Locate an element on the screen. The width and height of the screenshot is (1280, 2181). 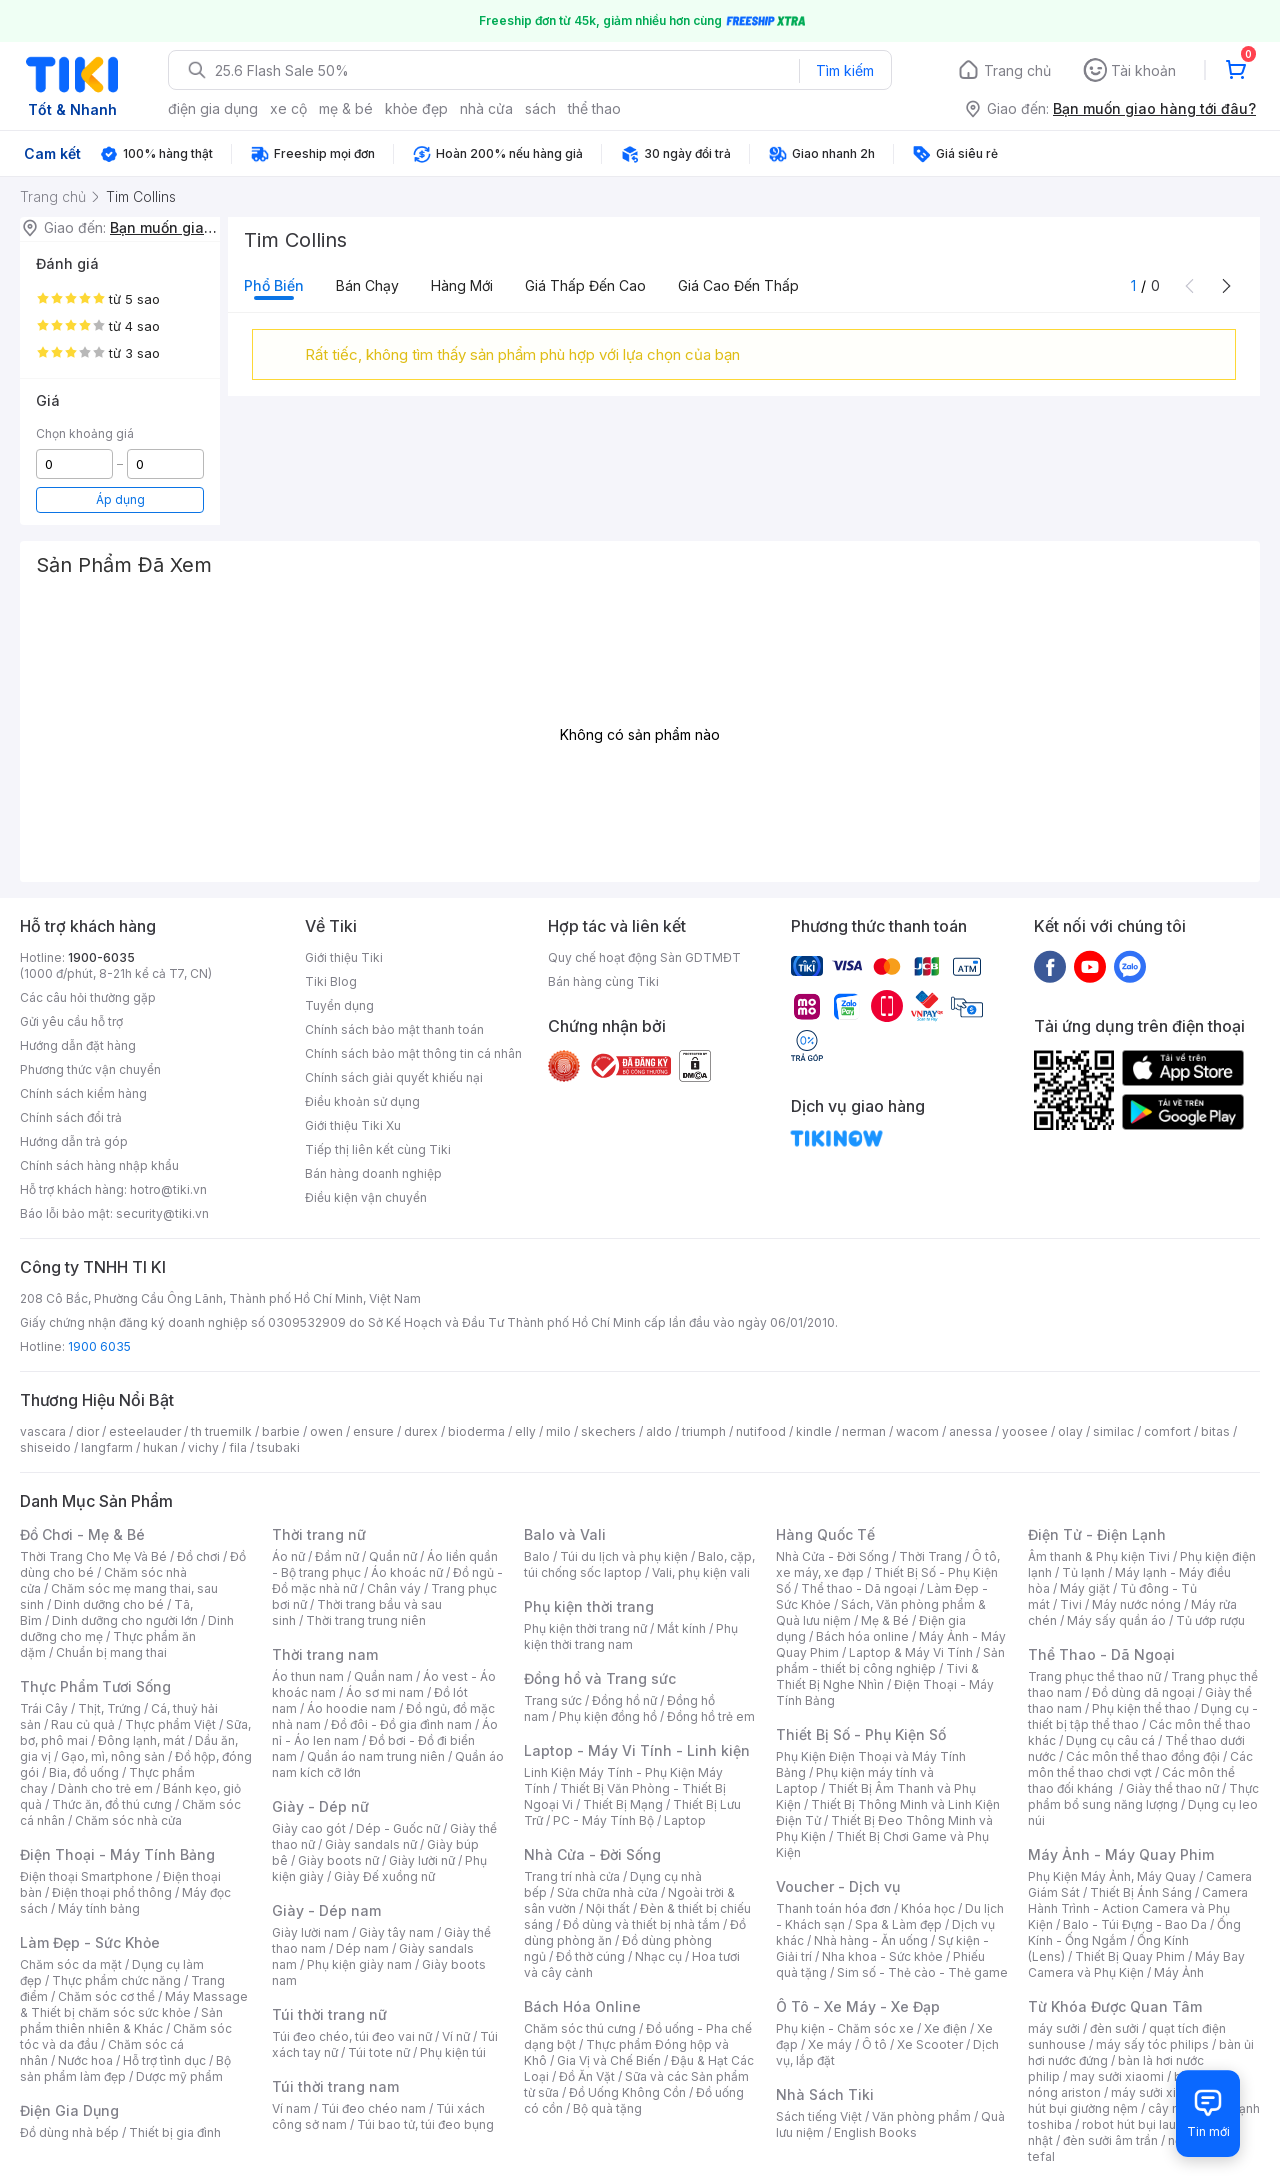
hotro@tiki.vn is located at coordinates (168, 1189).